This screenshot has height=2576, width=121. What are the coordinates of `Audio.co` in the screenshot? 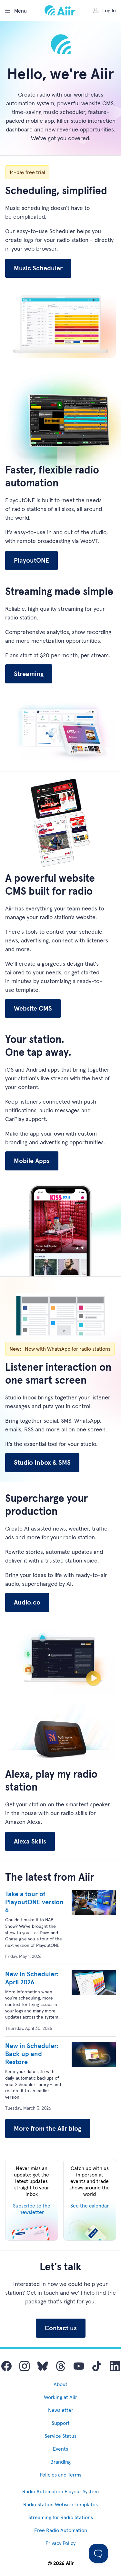 It's located at (27, 1602).